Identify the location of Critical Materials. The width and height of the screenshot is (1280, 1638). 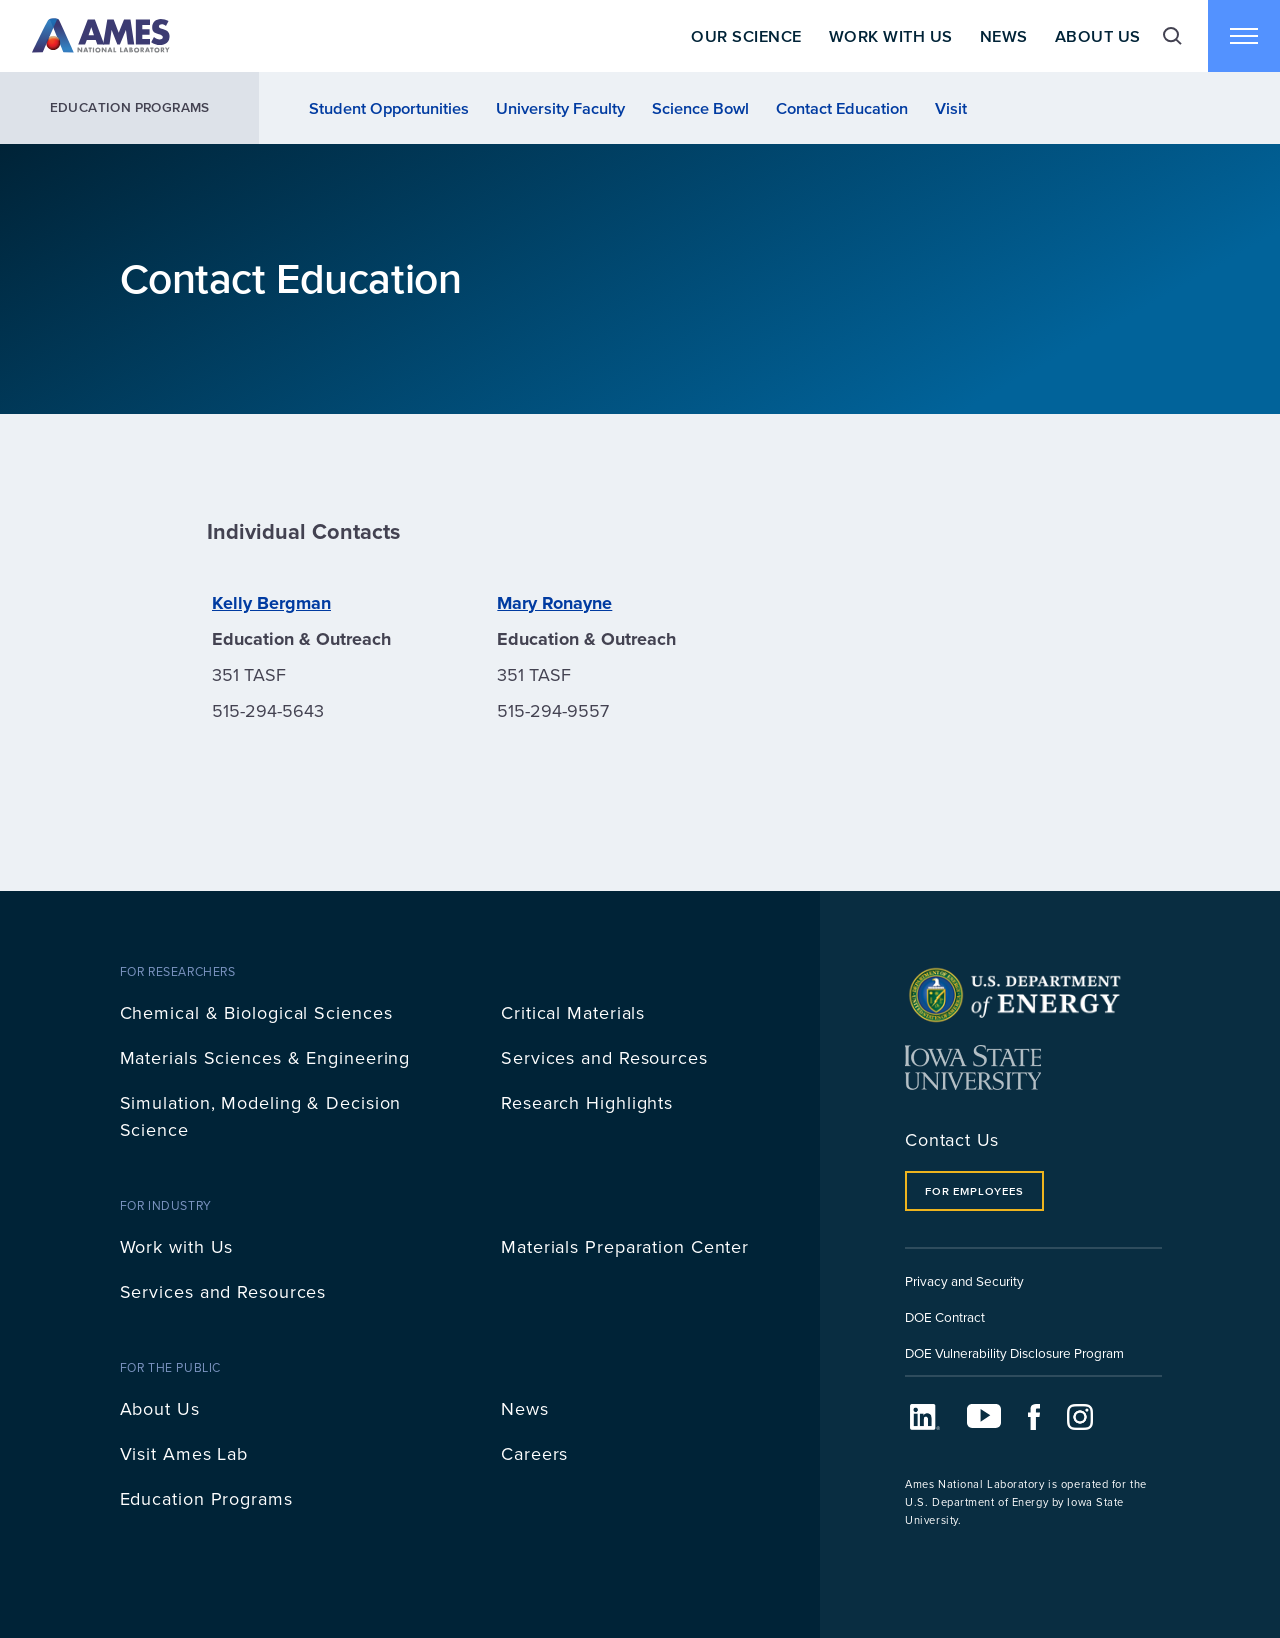
(573, 1012).